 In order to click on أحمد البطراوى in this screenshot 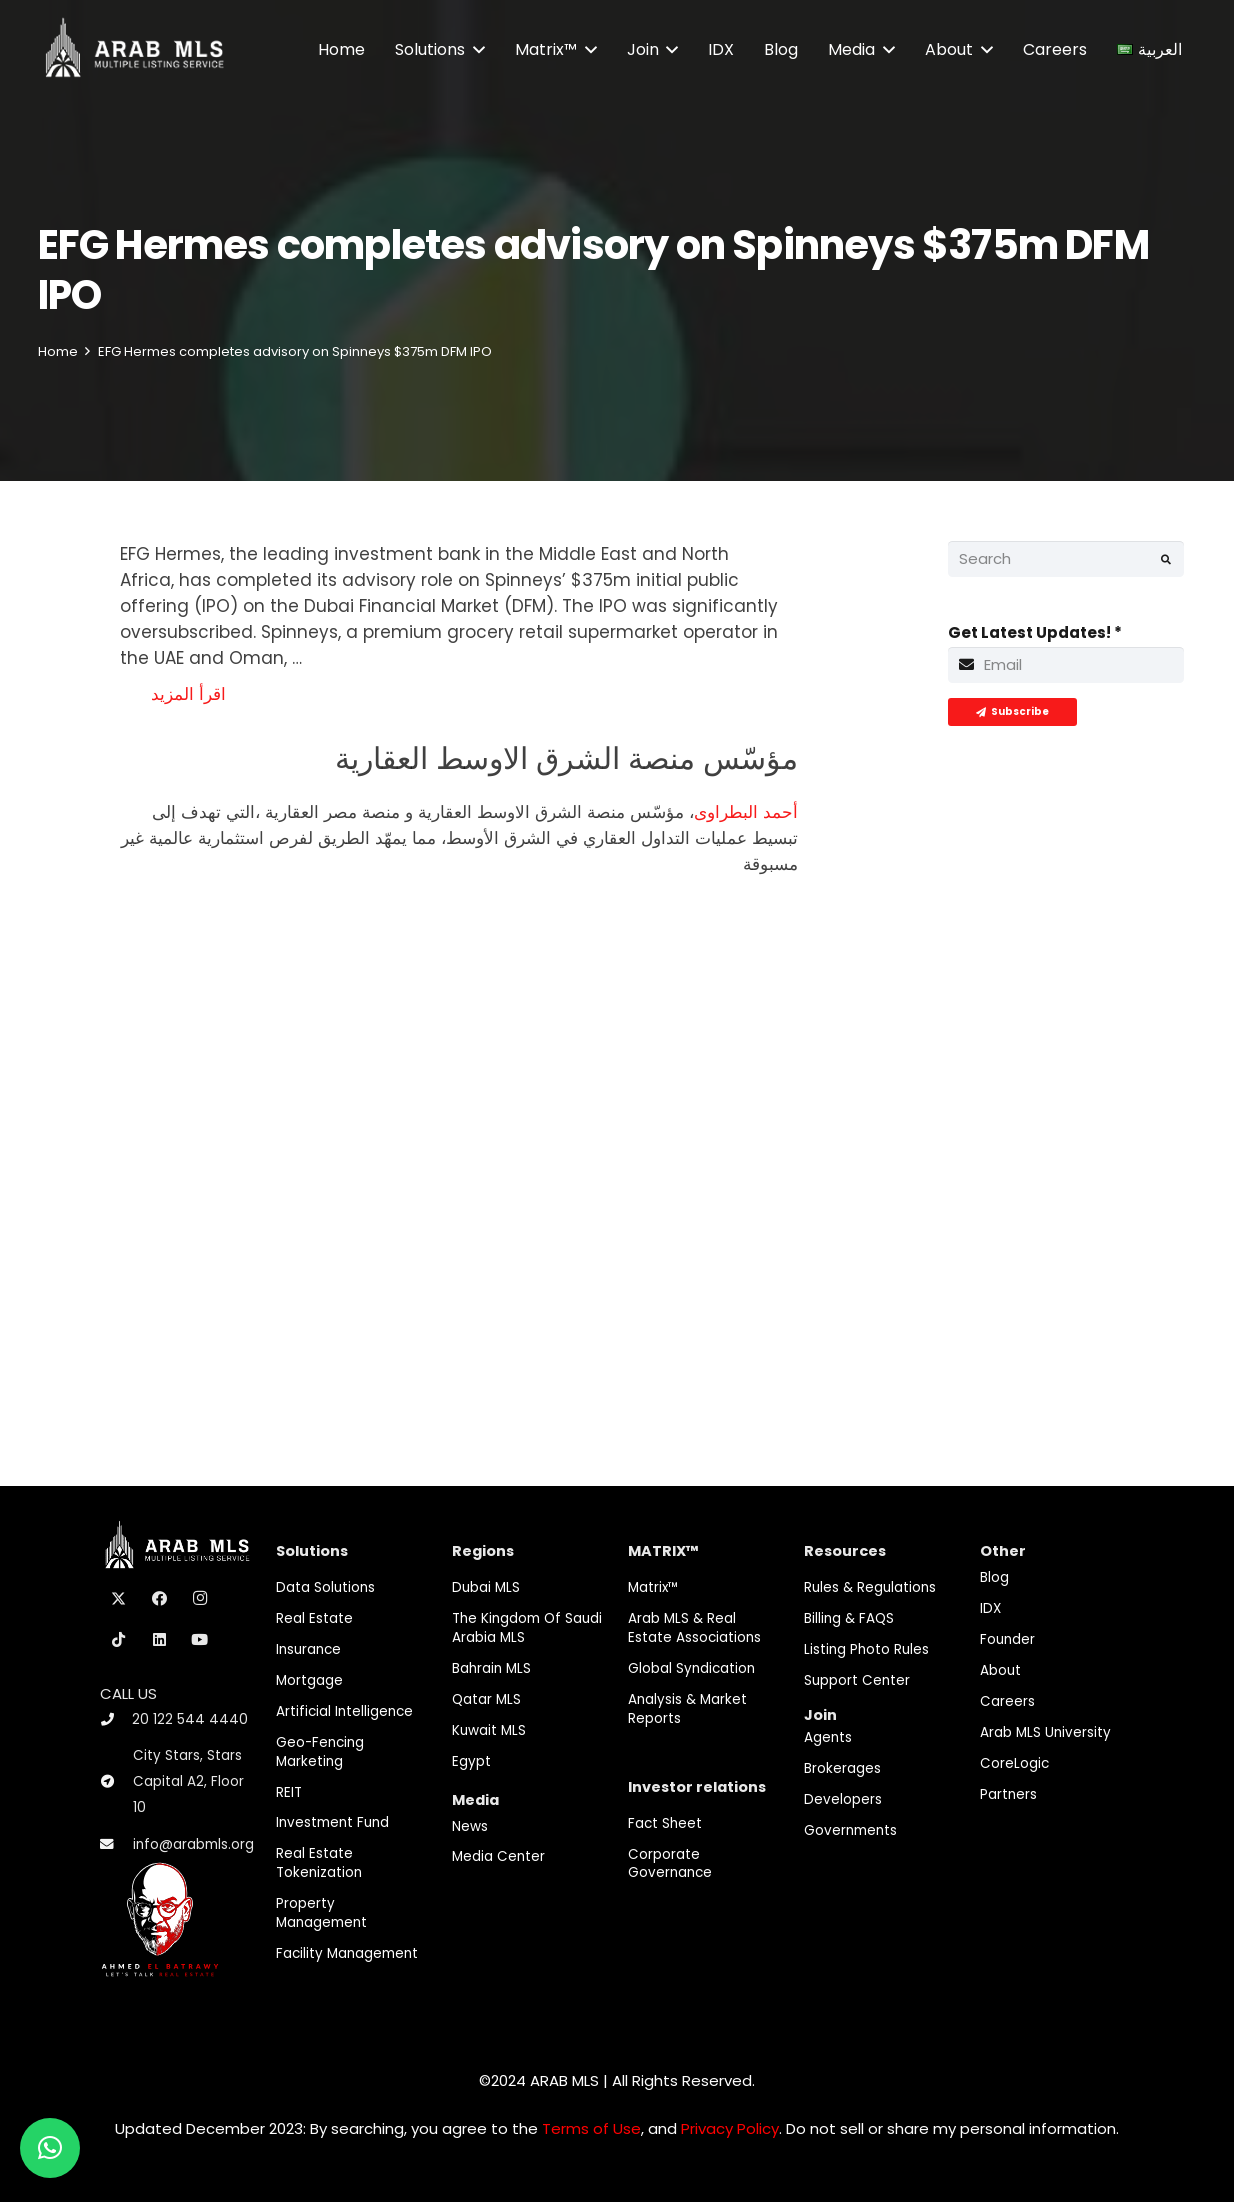, I will do `click(746, 812)`.